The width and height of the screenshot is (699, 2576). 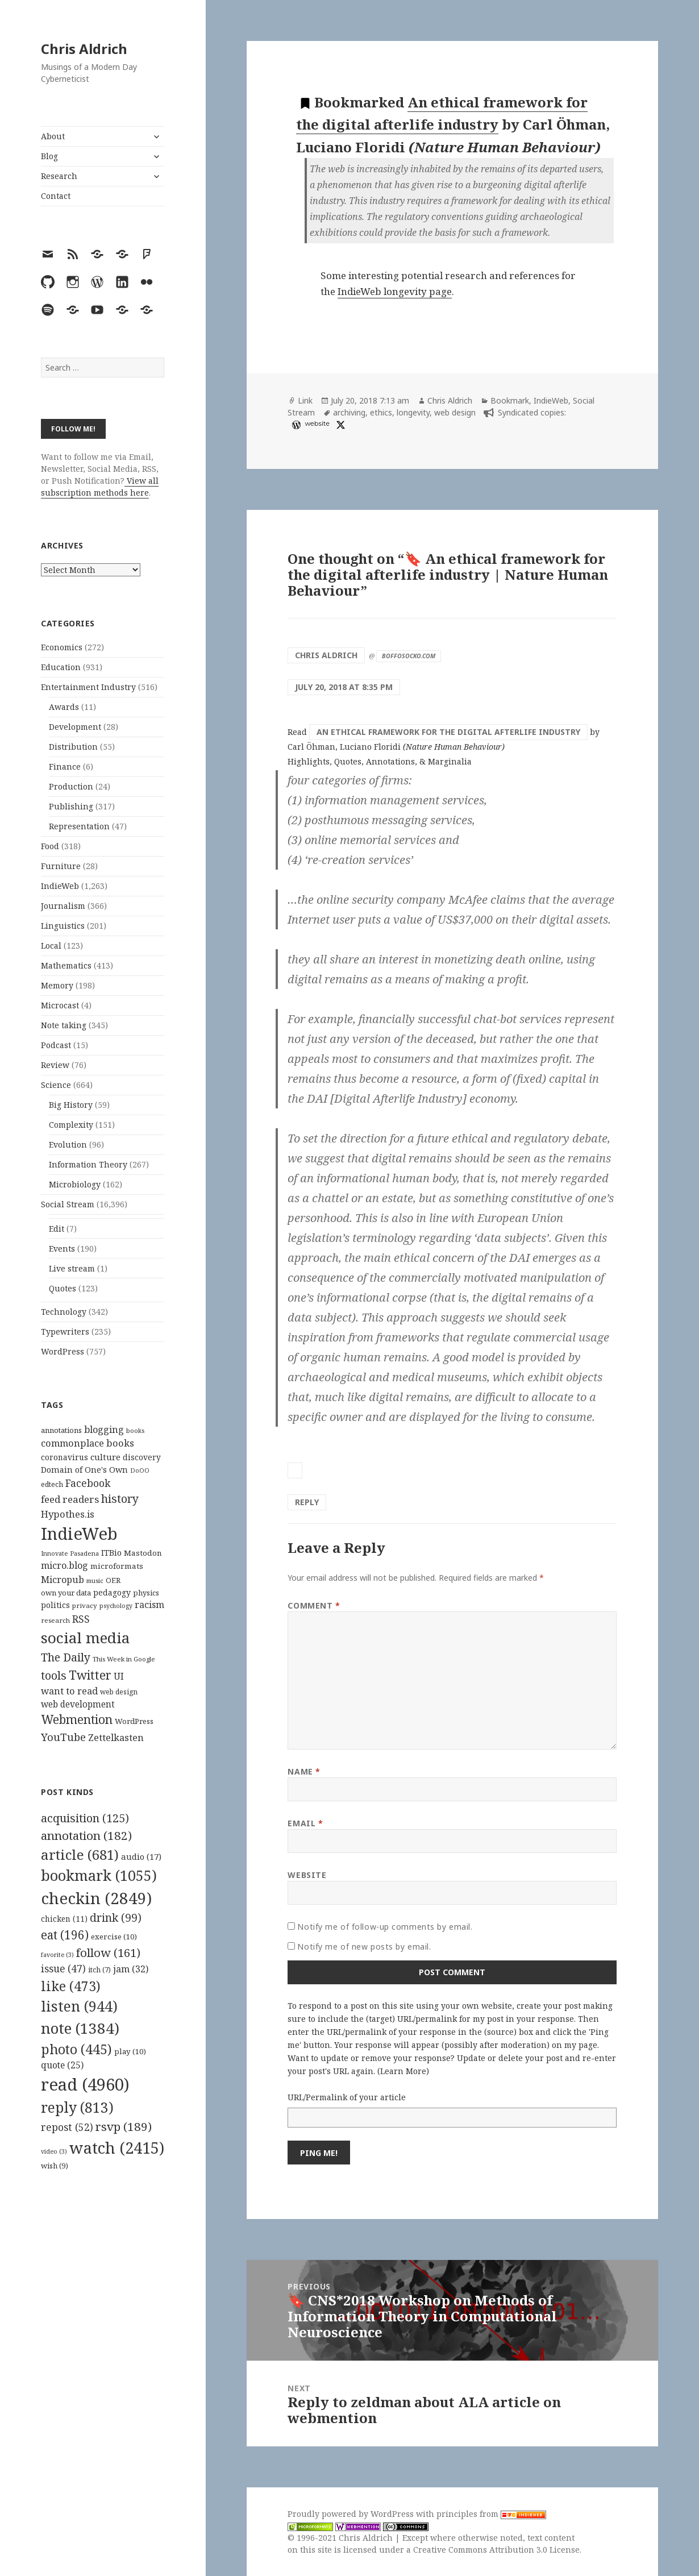 What do you see at coordinates (384, 1926) in the screenshot?
I see `Notify me of follow-up comments by email.` at bounding box center [384, 1926].